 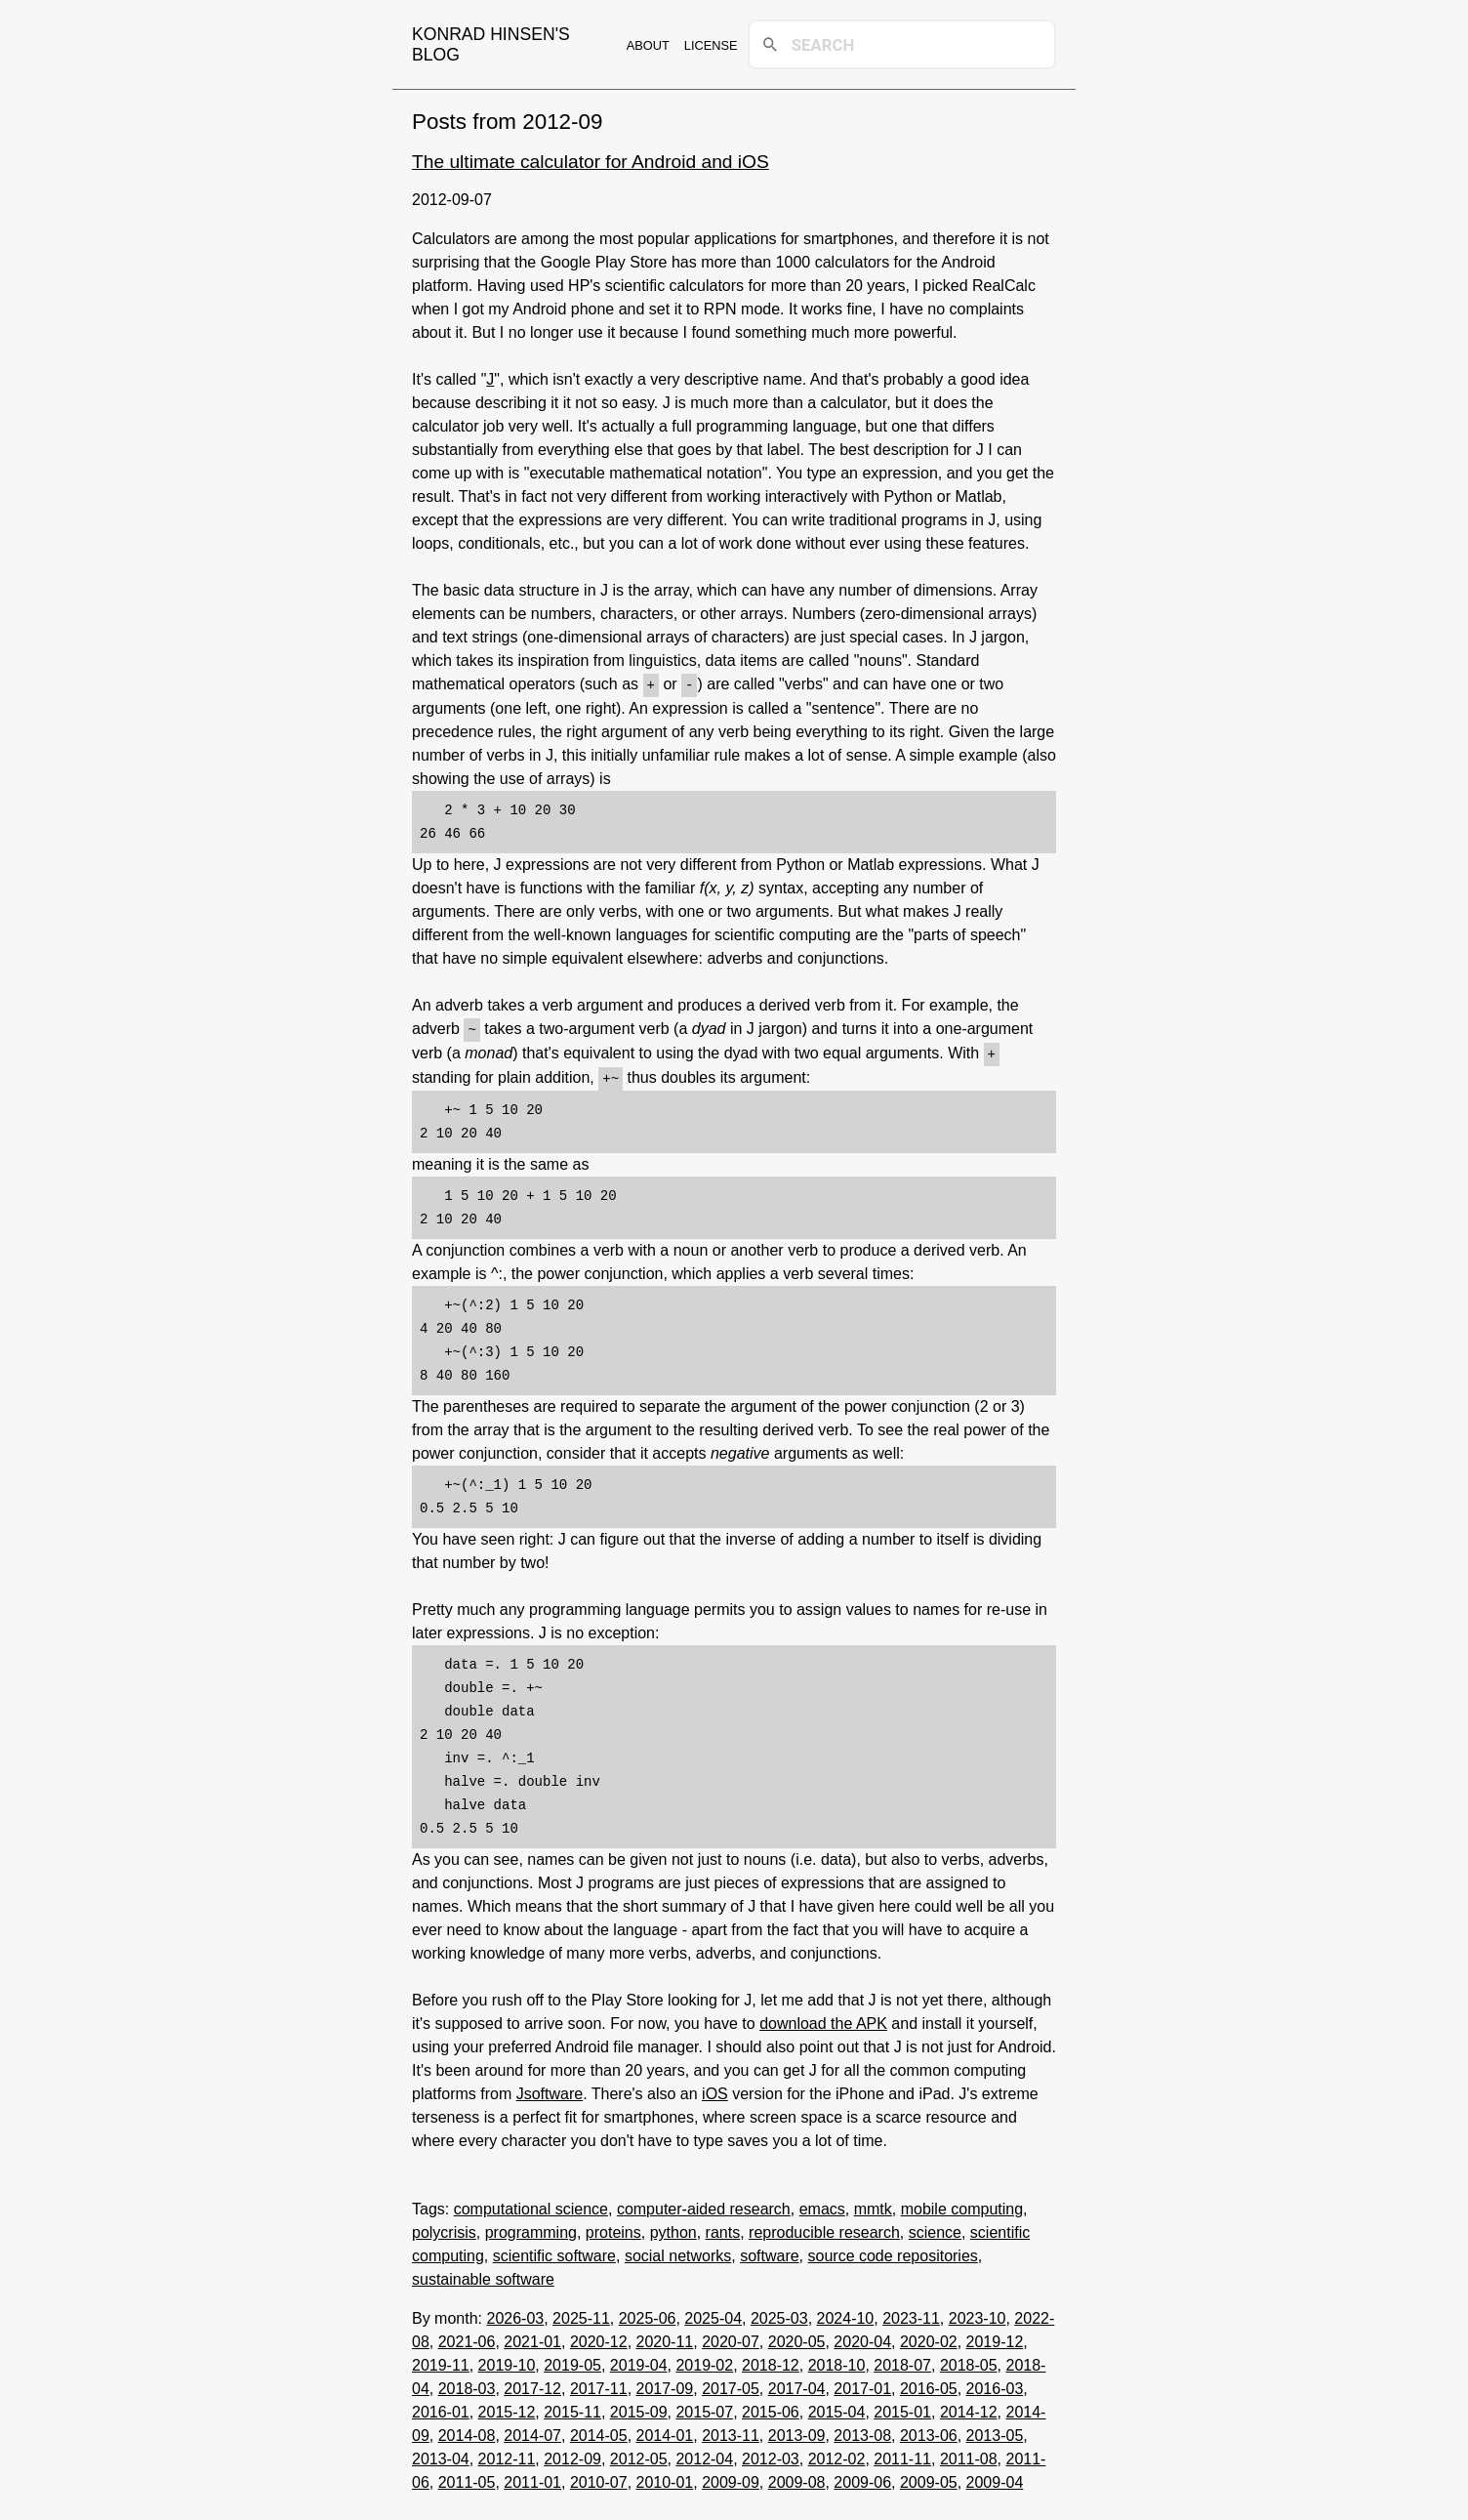 What do you see at coordinates (873, 2205) in the screenshot?
I see `mmtk` at bounding box center [873, 2205].